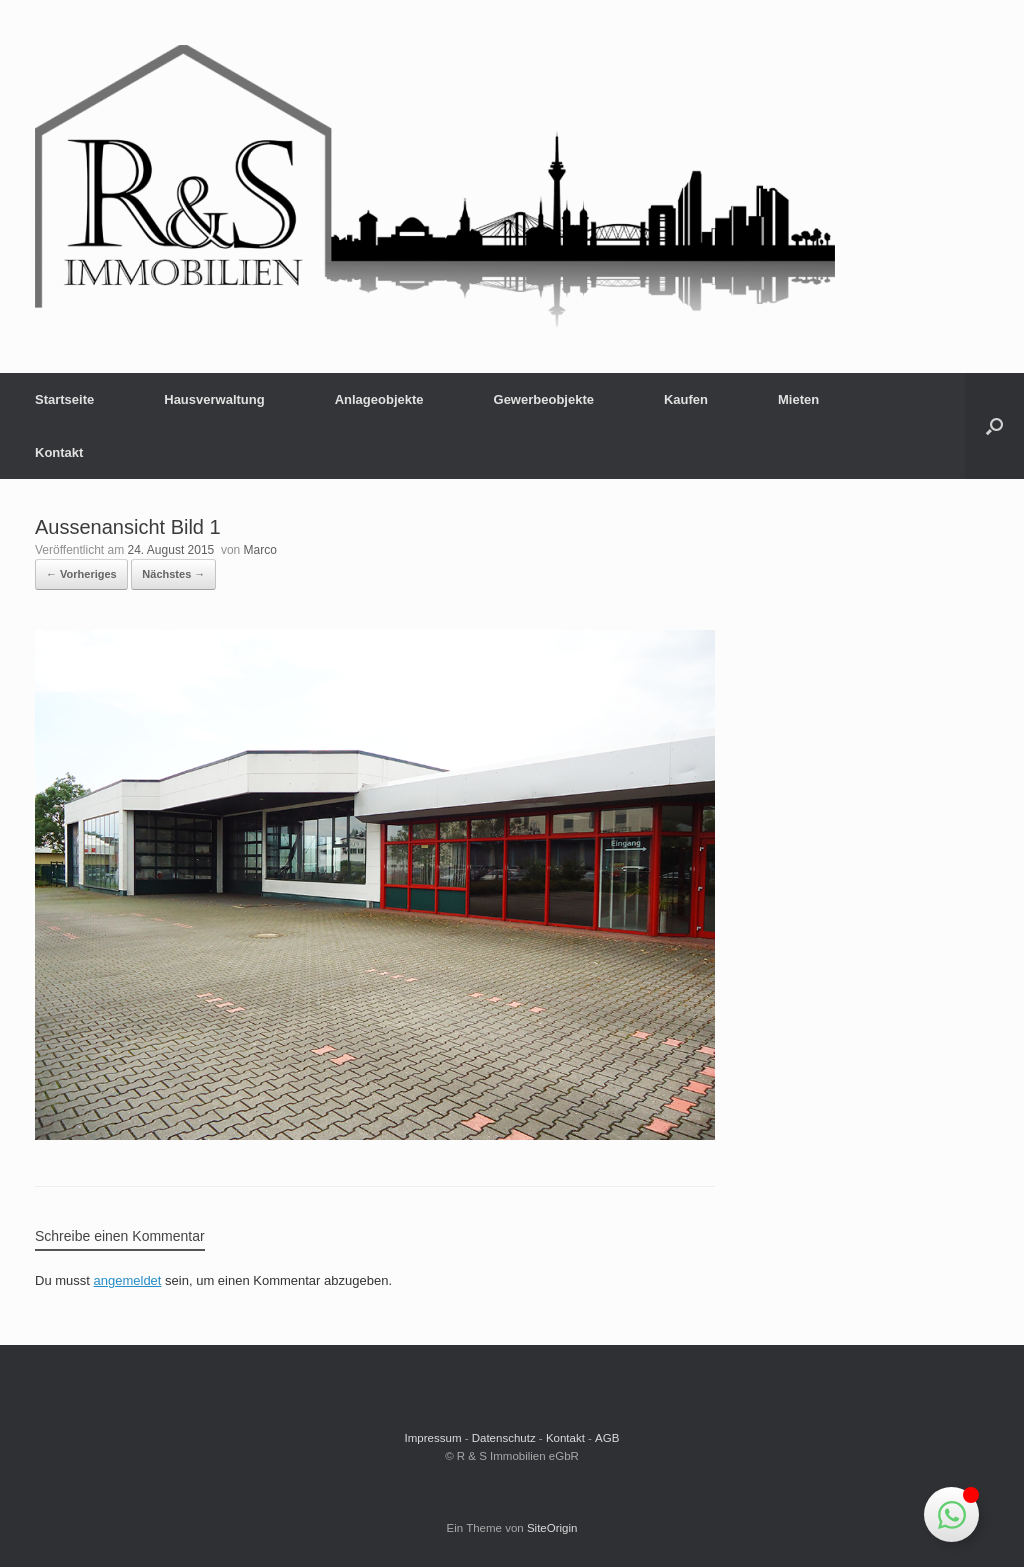 This screenshot has width=1024, height=1567. What do you see at coordinates (128, 1280) in the screenshot?
I see `angemeldet` at bounding box center [128, 1280].